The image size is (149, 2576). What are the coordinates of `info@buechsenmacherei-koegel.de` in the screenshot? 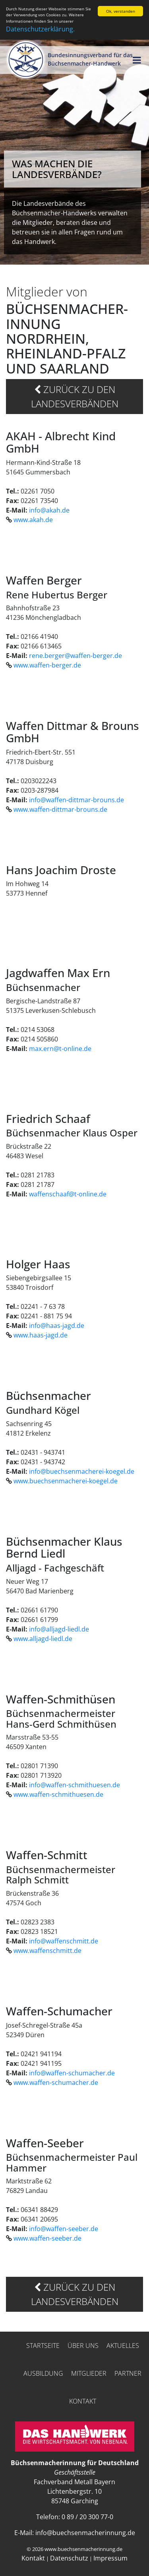 It's located at (81, 1471).